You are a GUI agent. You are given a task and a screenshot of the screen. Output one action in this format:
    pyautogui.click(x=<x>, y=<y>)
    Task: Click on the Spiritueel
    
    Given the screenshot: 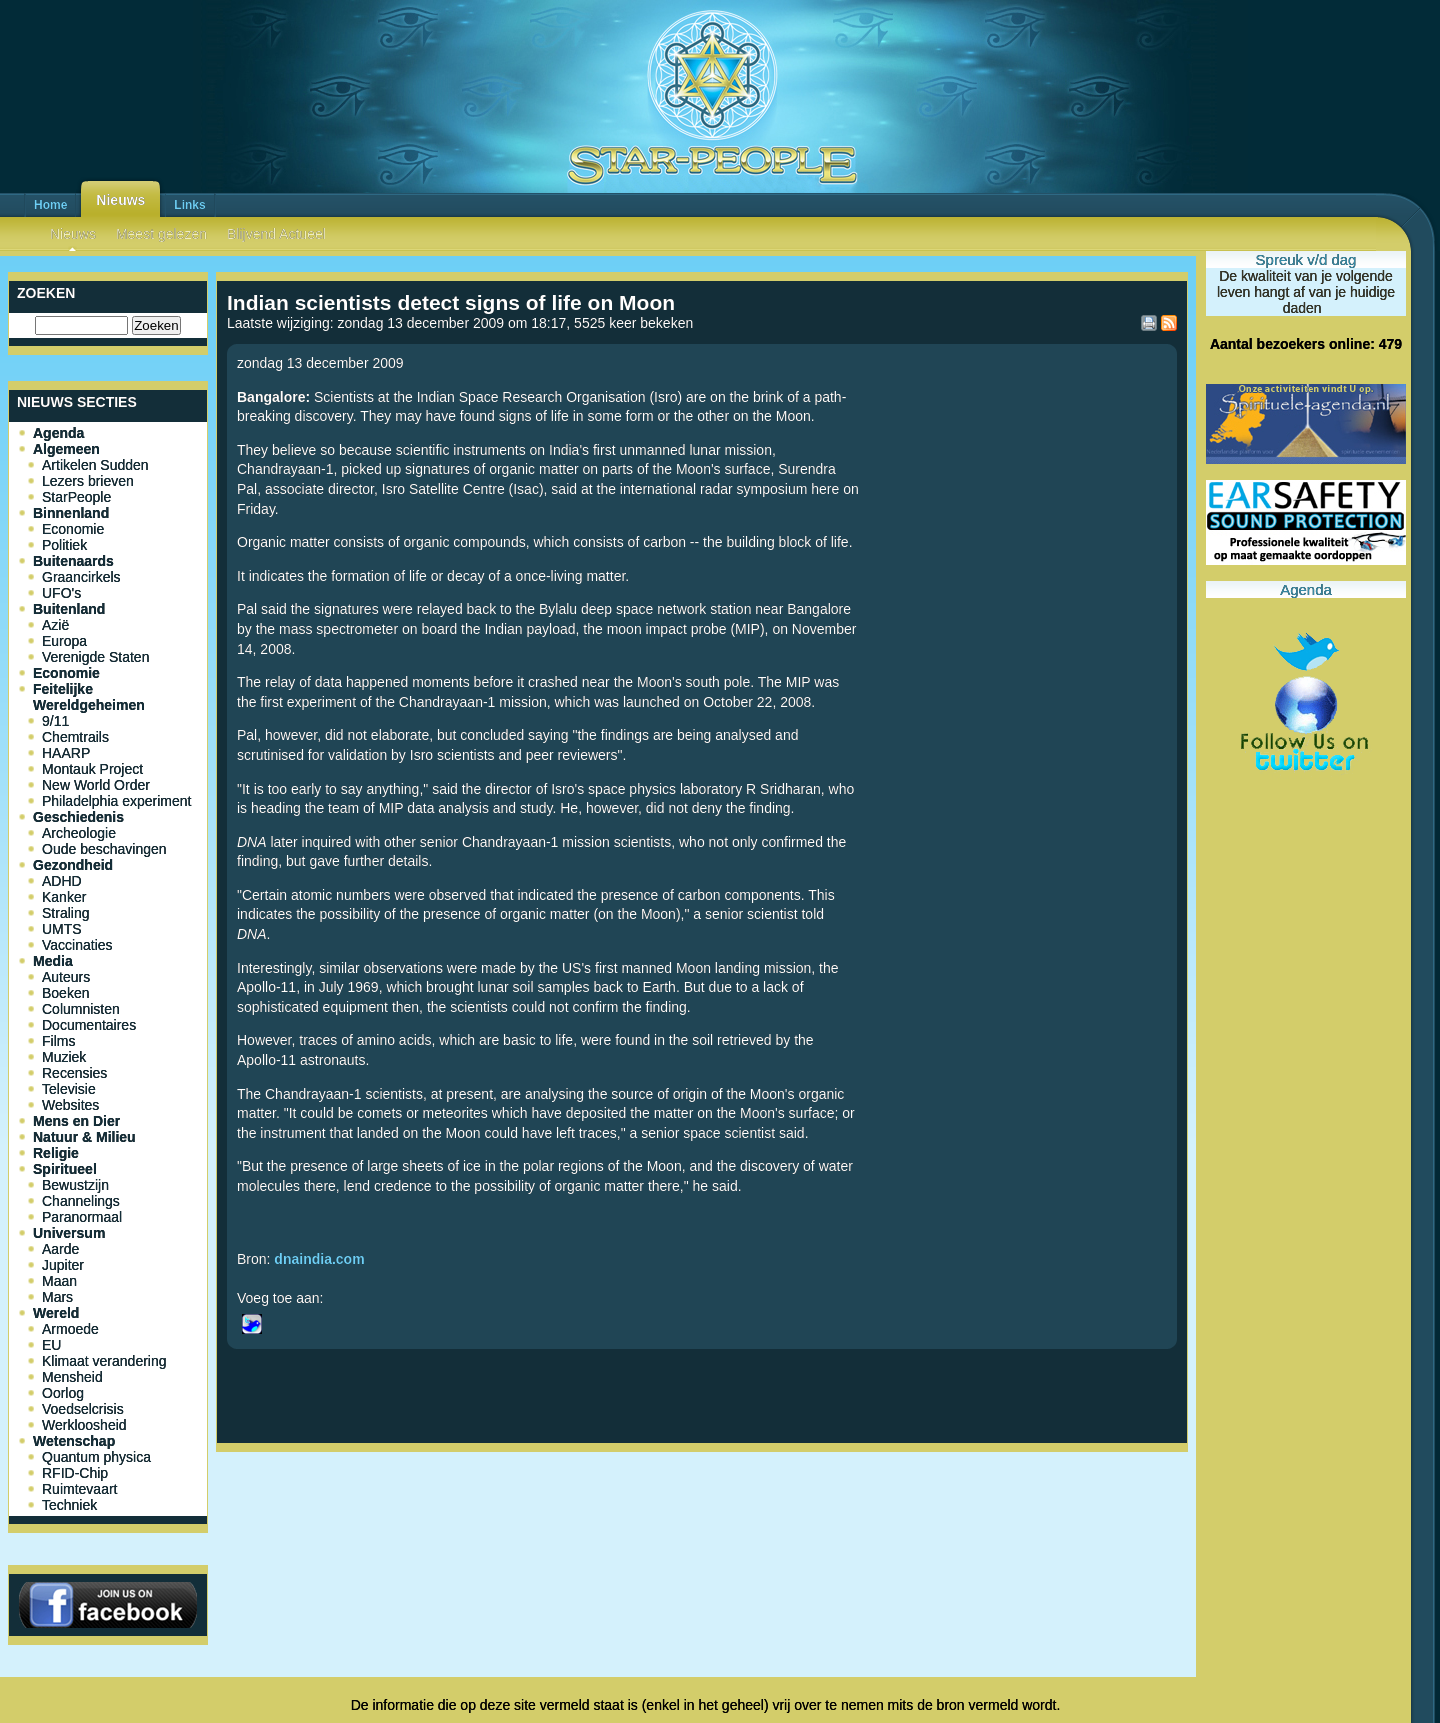 What is the action you would take?
    pyautogui.click(x=65, y=1169)
    